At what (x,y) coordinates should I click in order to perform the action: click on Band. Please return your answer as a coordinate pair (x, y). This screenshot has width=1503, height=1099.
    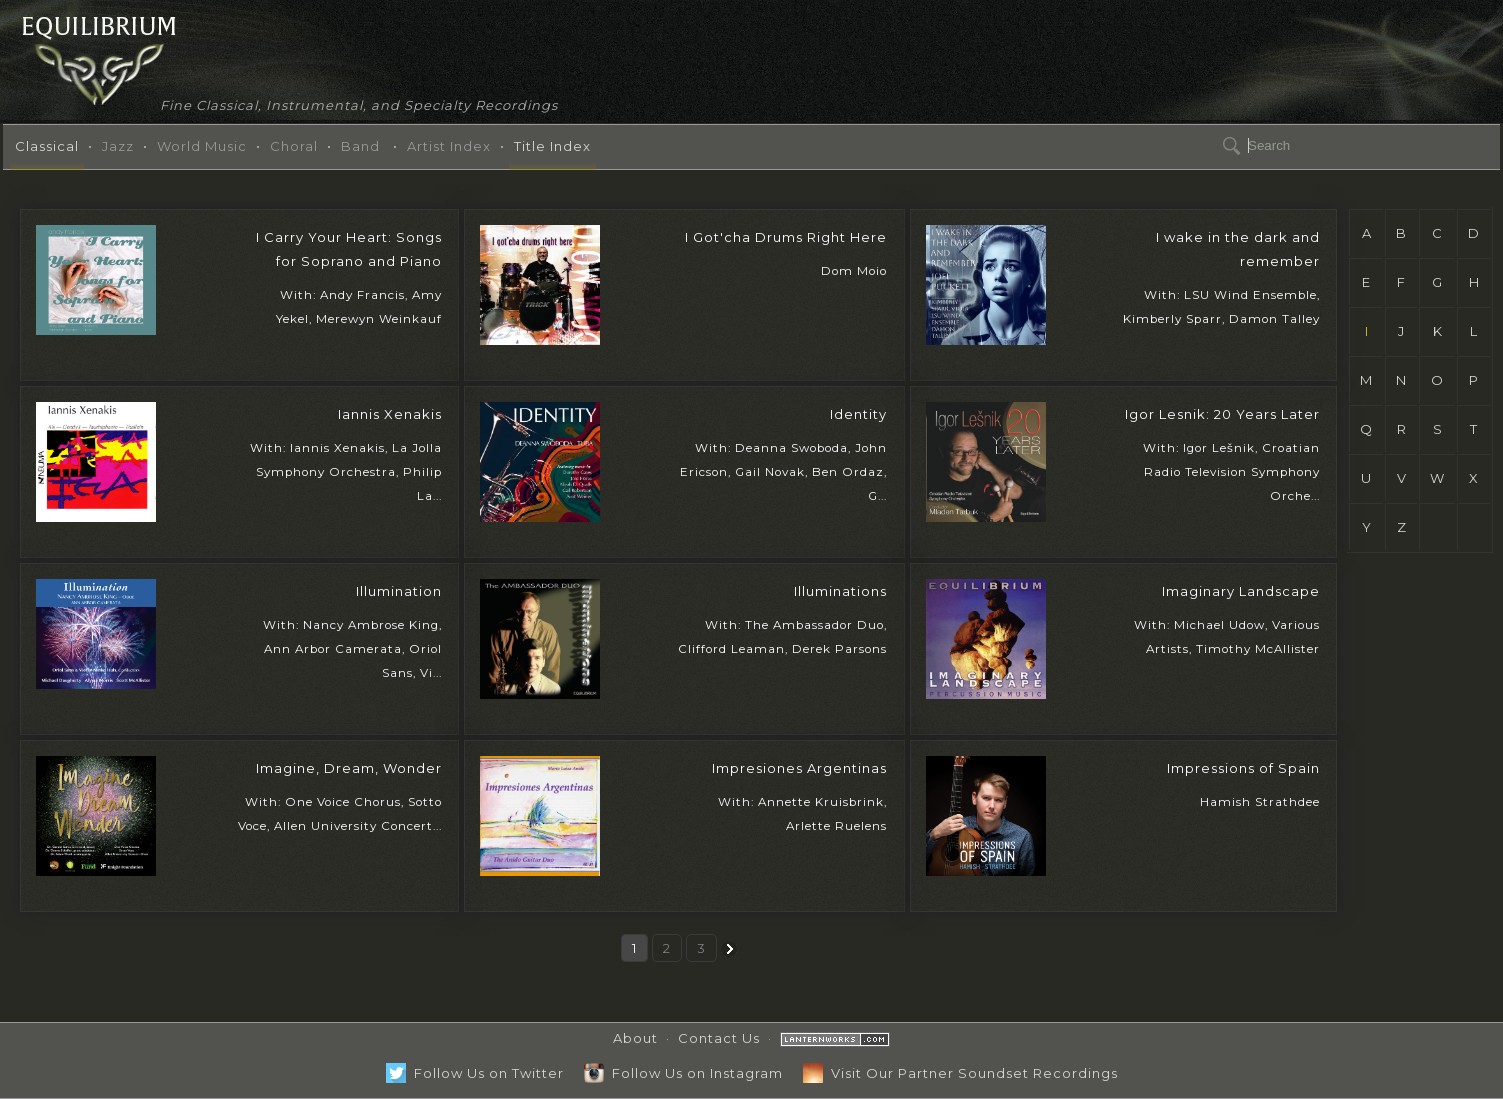
    Looking at the image, I should click on (360, 146).